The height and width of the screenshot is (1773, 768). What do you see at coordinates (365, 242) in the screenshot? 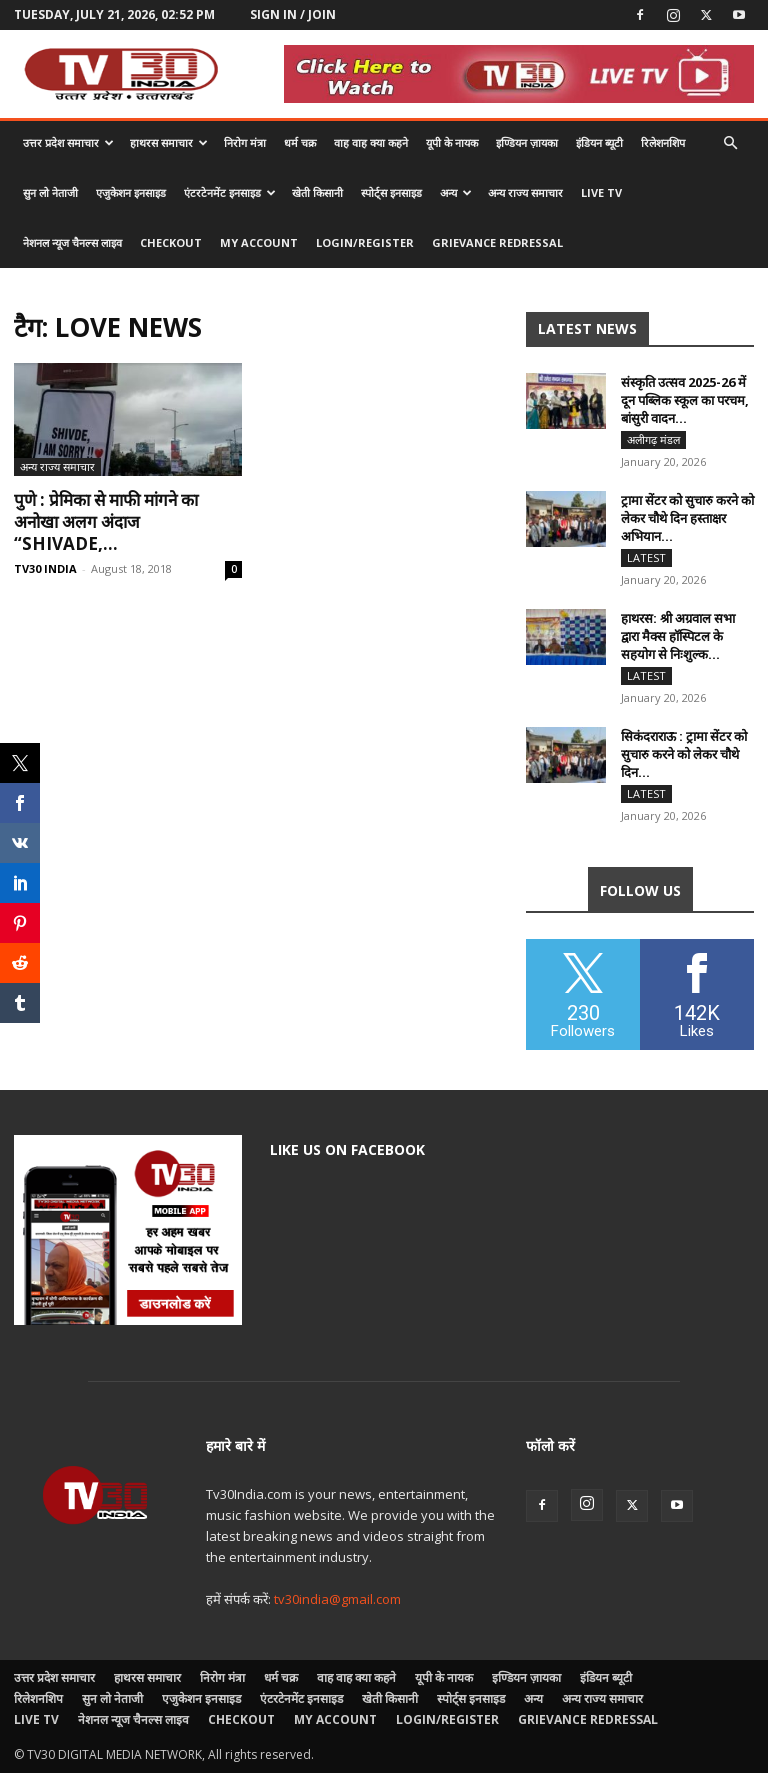
I see `Login/Register` at bounding box center [365, 242].